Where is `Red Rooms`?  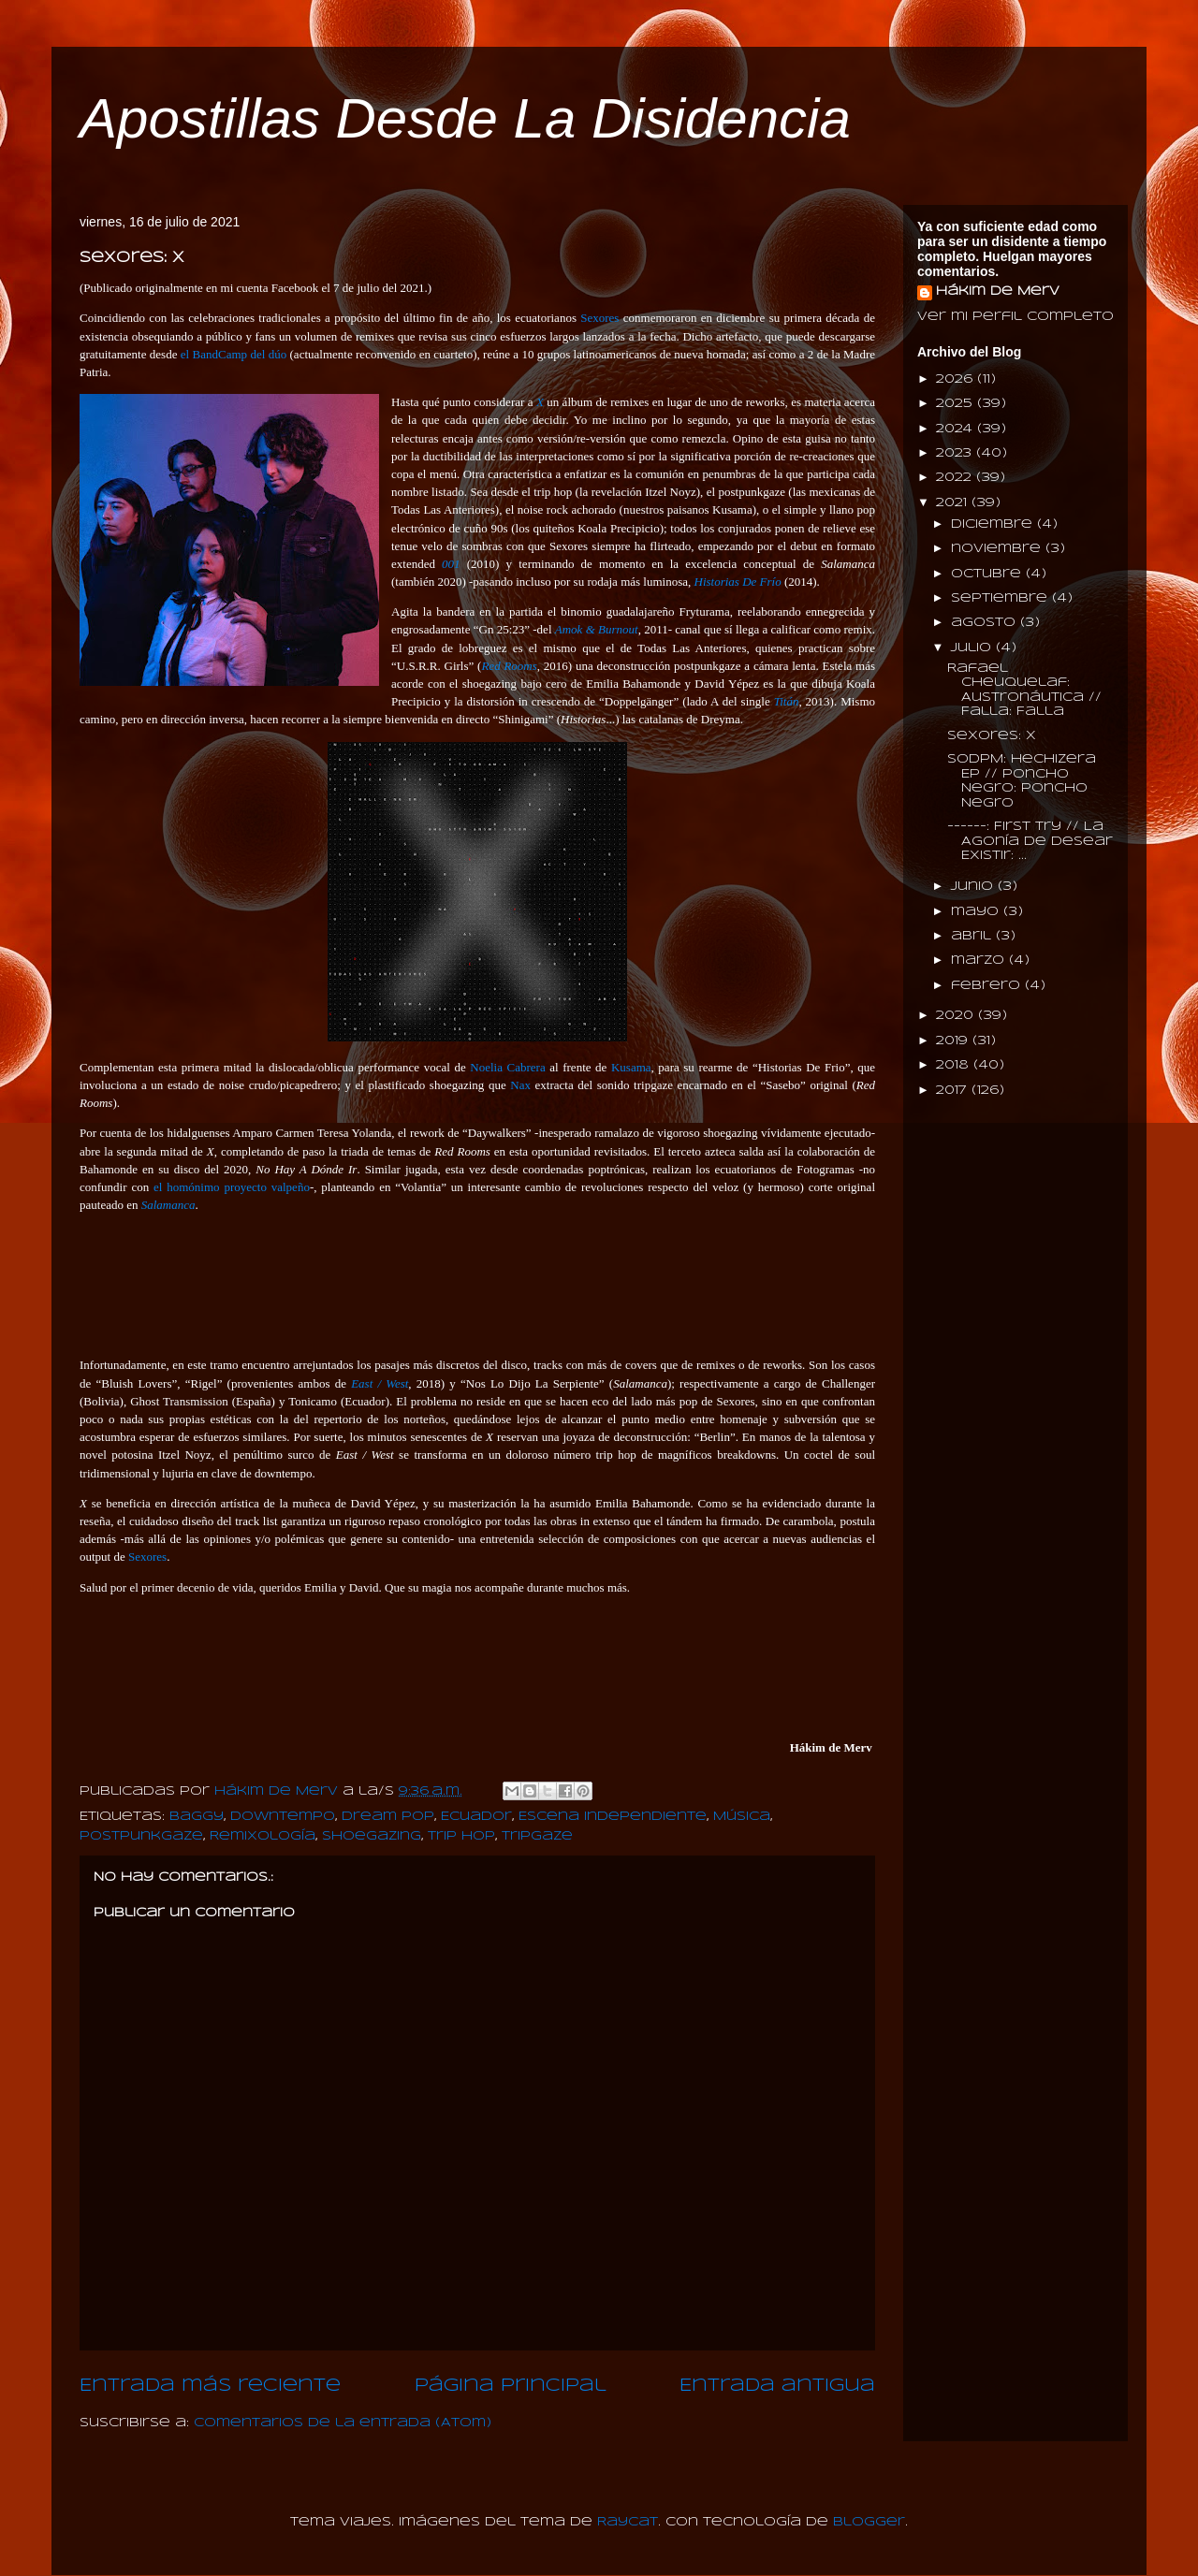 Red Rooms is located at coordinates (508, 666).